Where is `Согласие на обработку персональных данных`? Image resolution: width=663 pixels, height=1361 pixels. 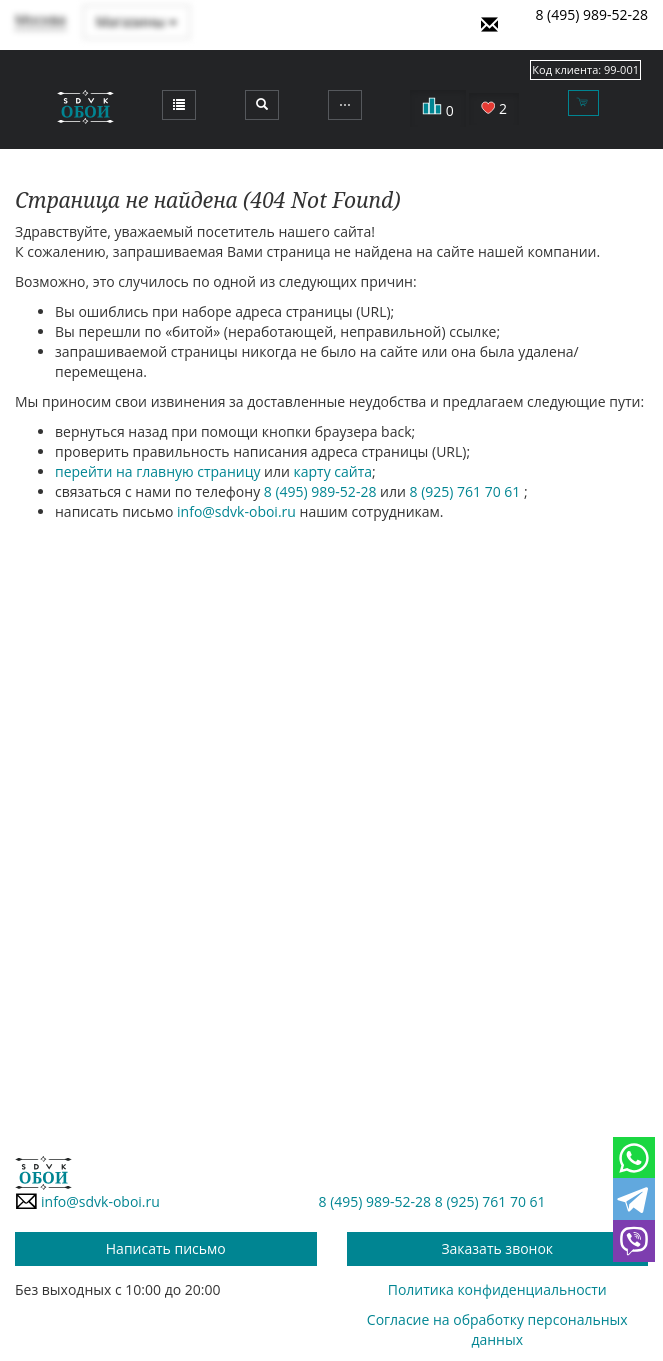
Согласие на обработку персональных данных is located at coordinates (497, 1329).